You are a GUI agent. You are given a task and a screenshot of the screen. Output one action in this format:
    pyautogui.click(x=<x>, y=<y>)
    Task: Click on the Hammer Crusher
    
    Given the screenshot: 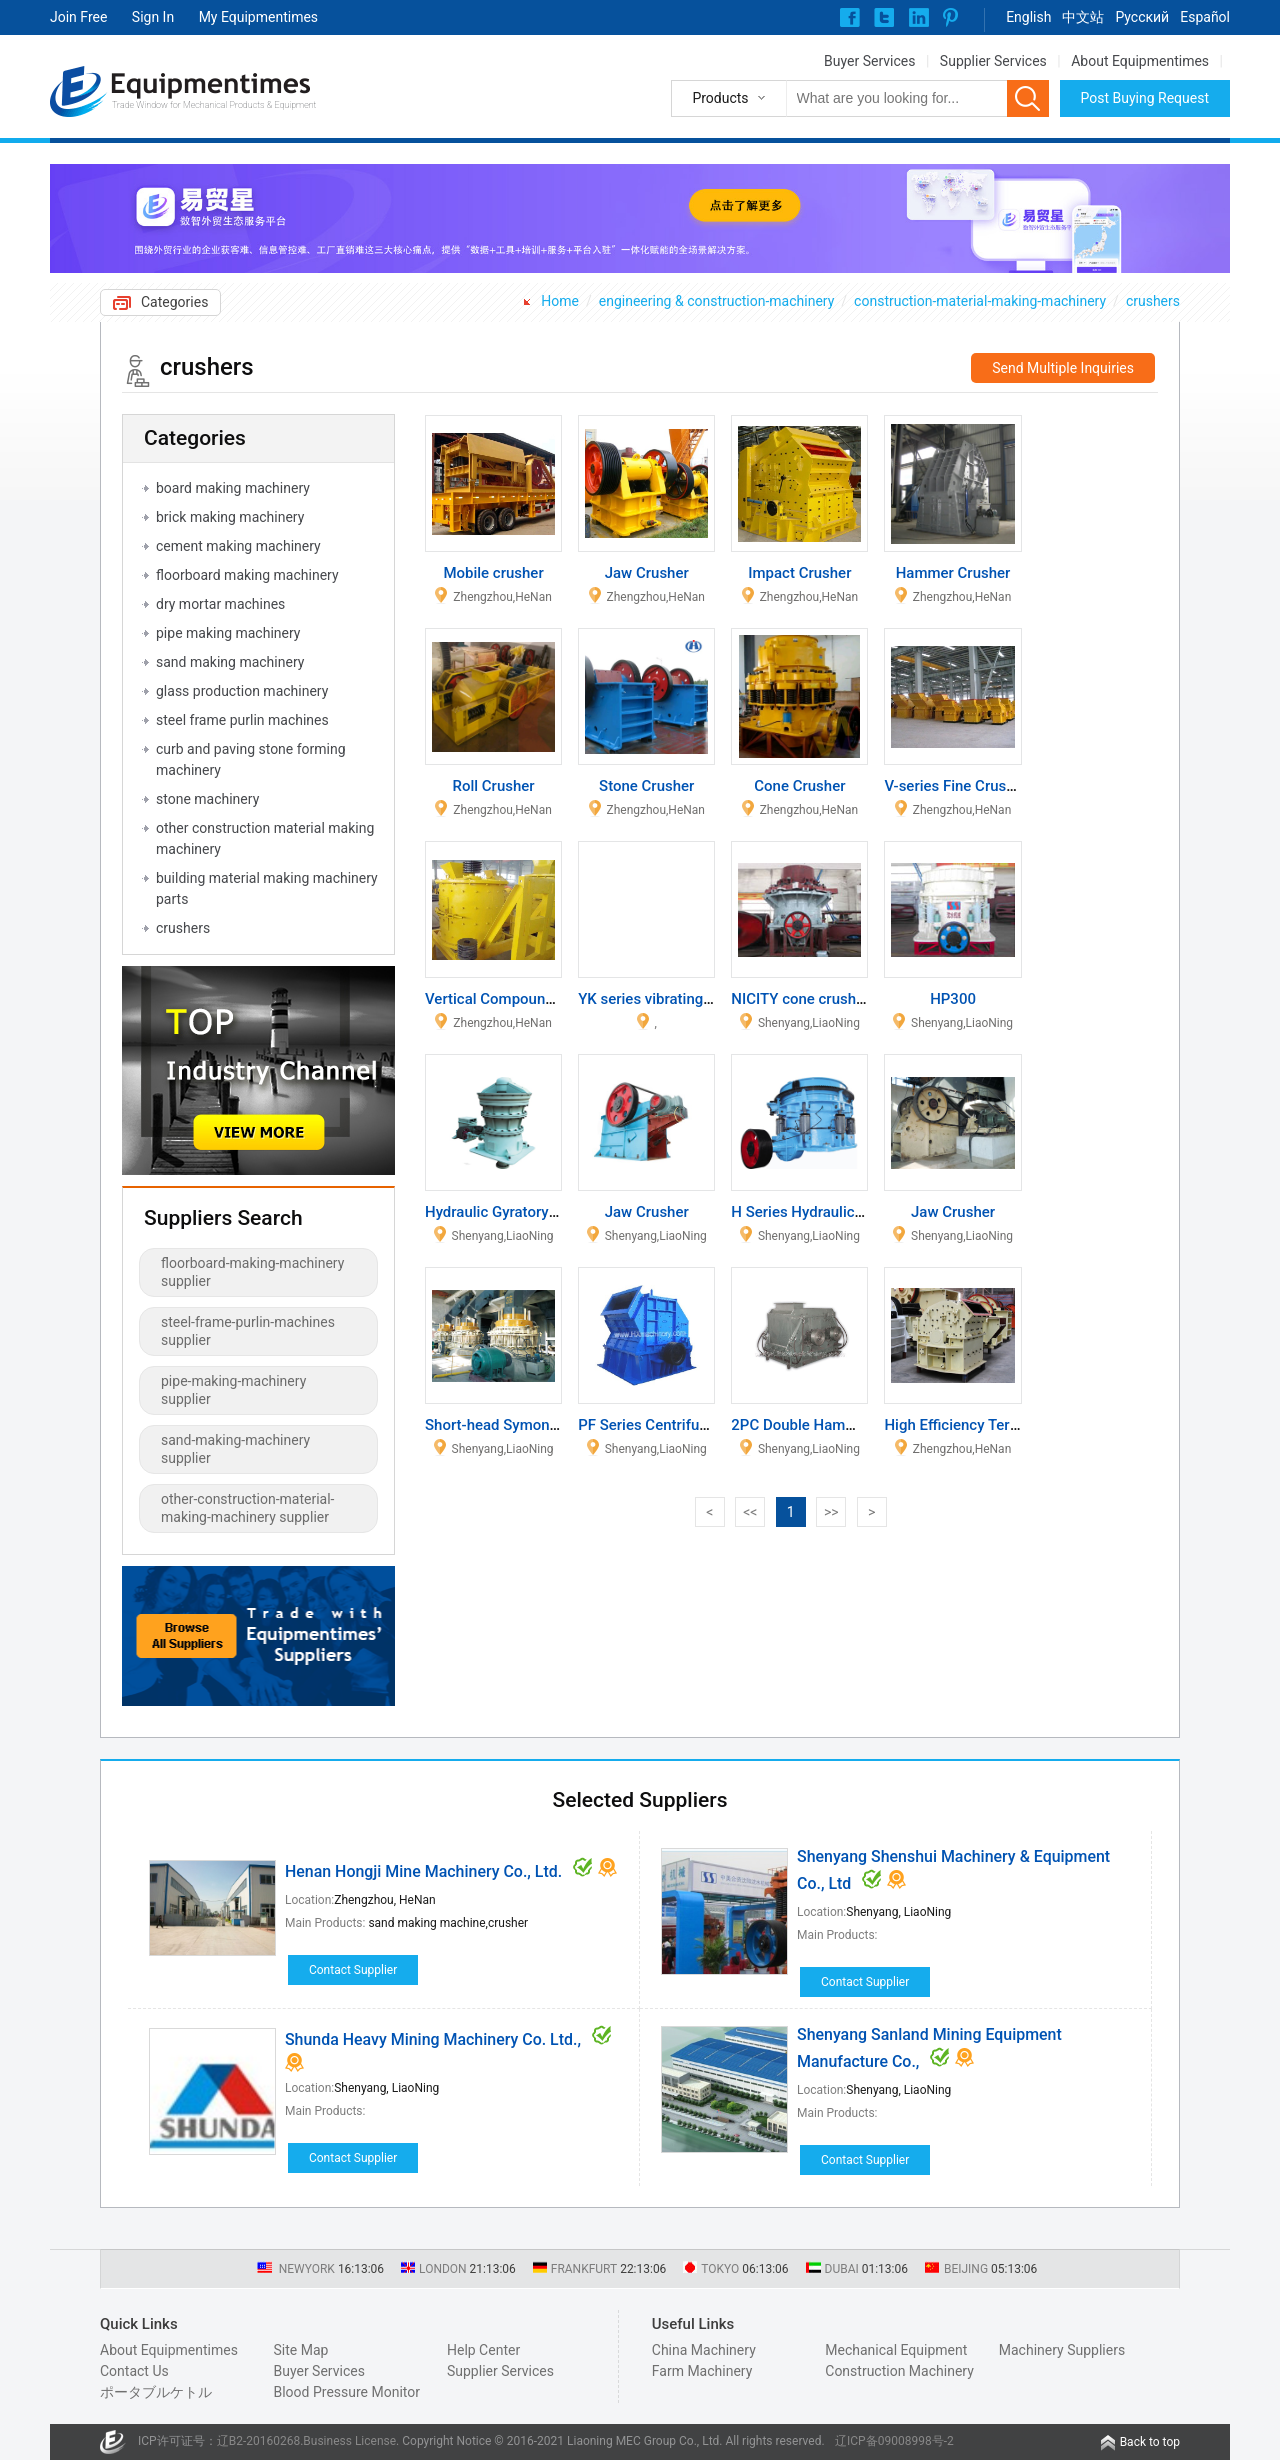 What is the action you would take?
    pyautogui.click(x=953, y=573)
    